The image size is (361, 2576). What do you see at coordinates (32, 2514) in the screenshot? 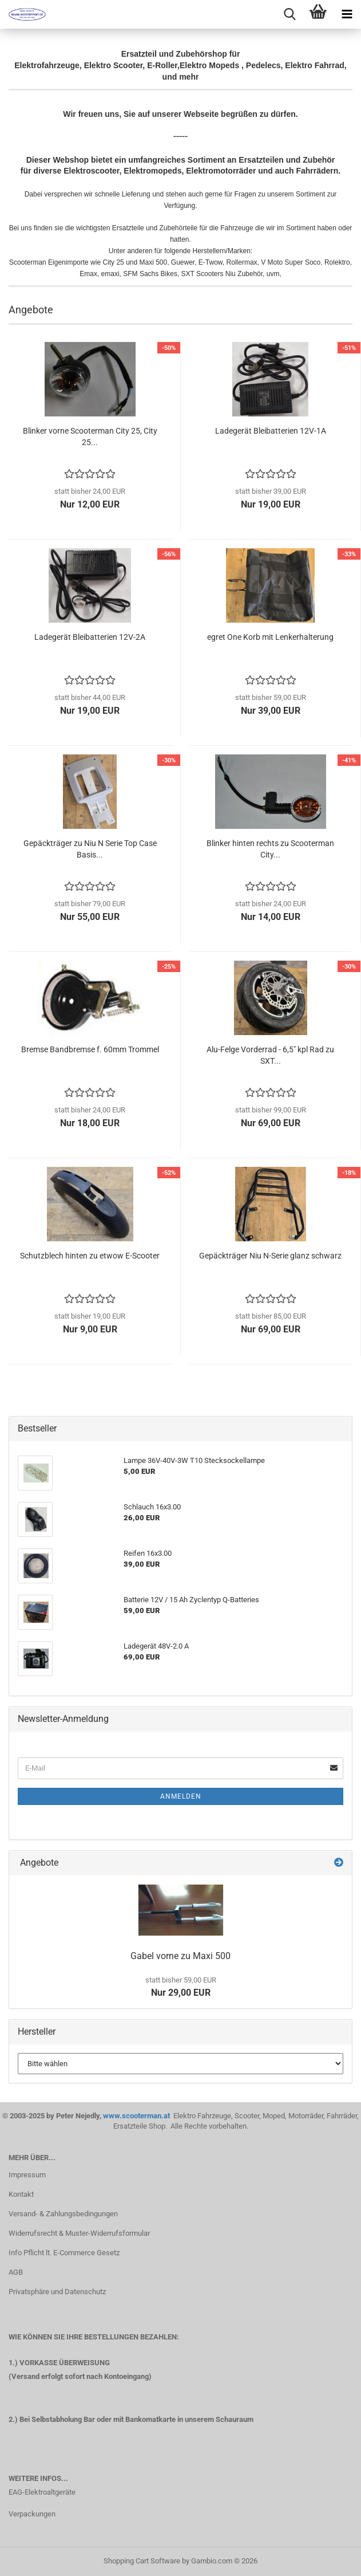
I see `Verpackungen` at bounding box center [32, 2514].